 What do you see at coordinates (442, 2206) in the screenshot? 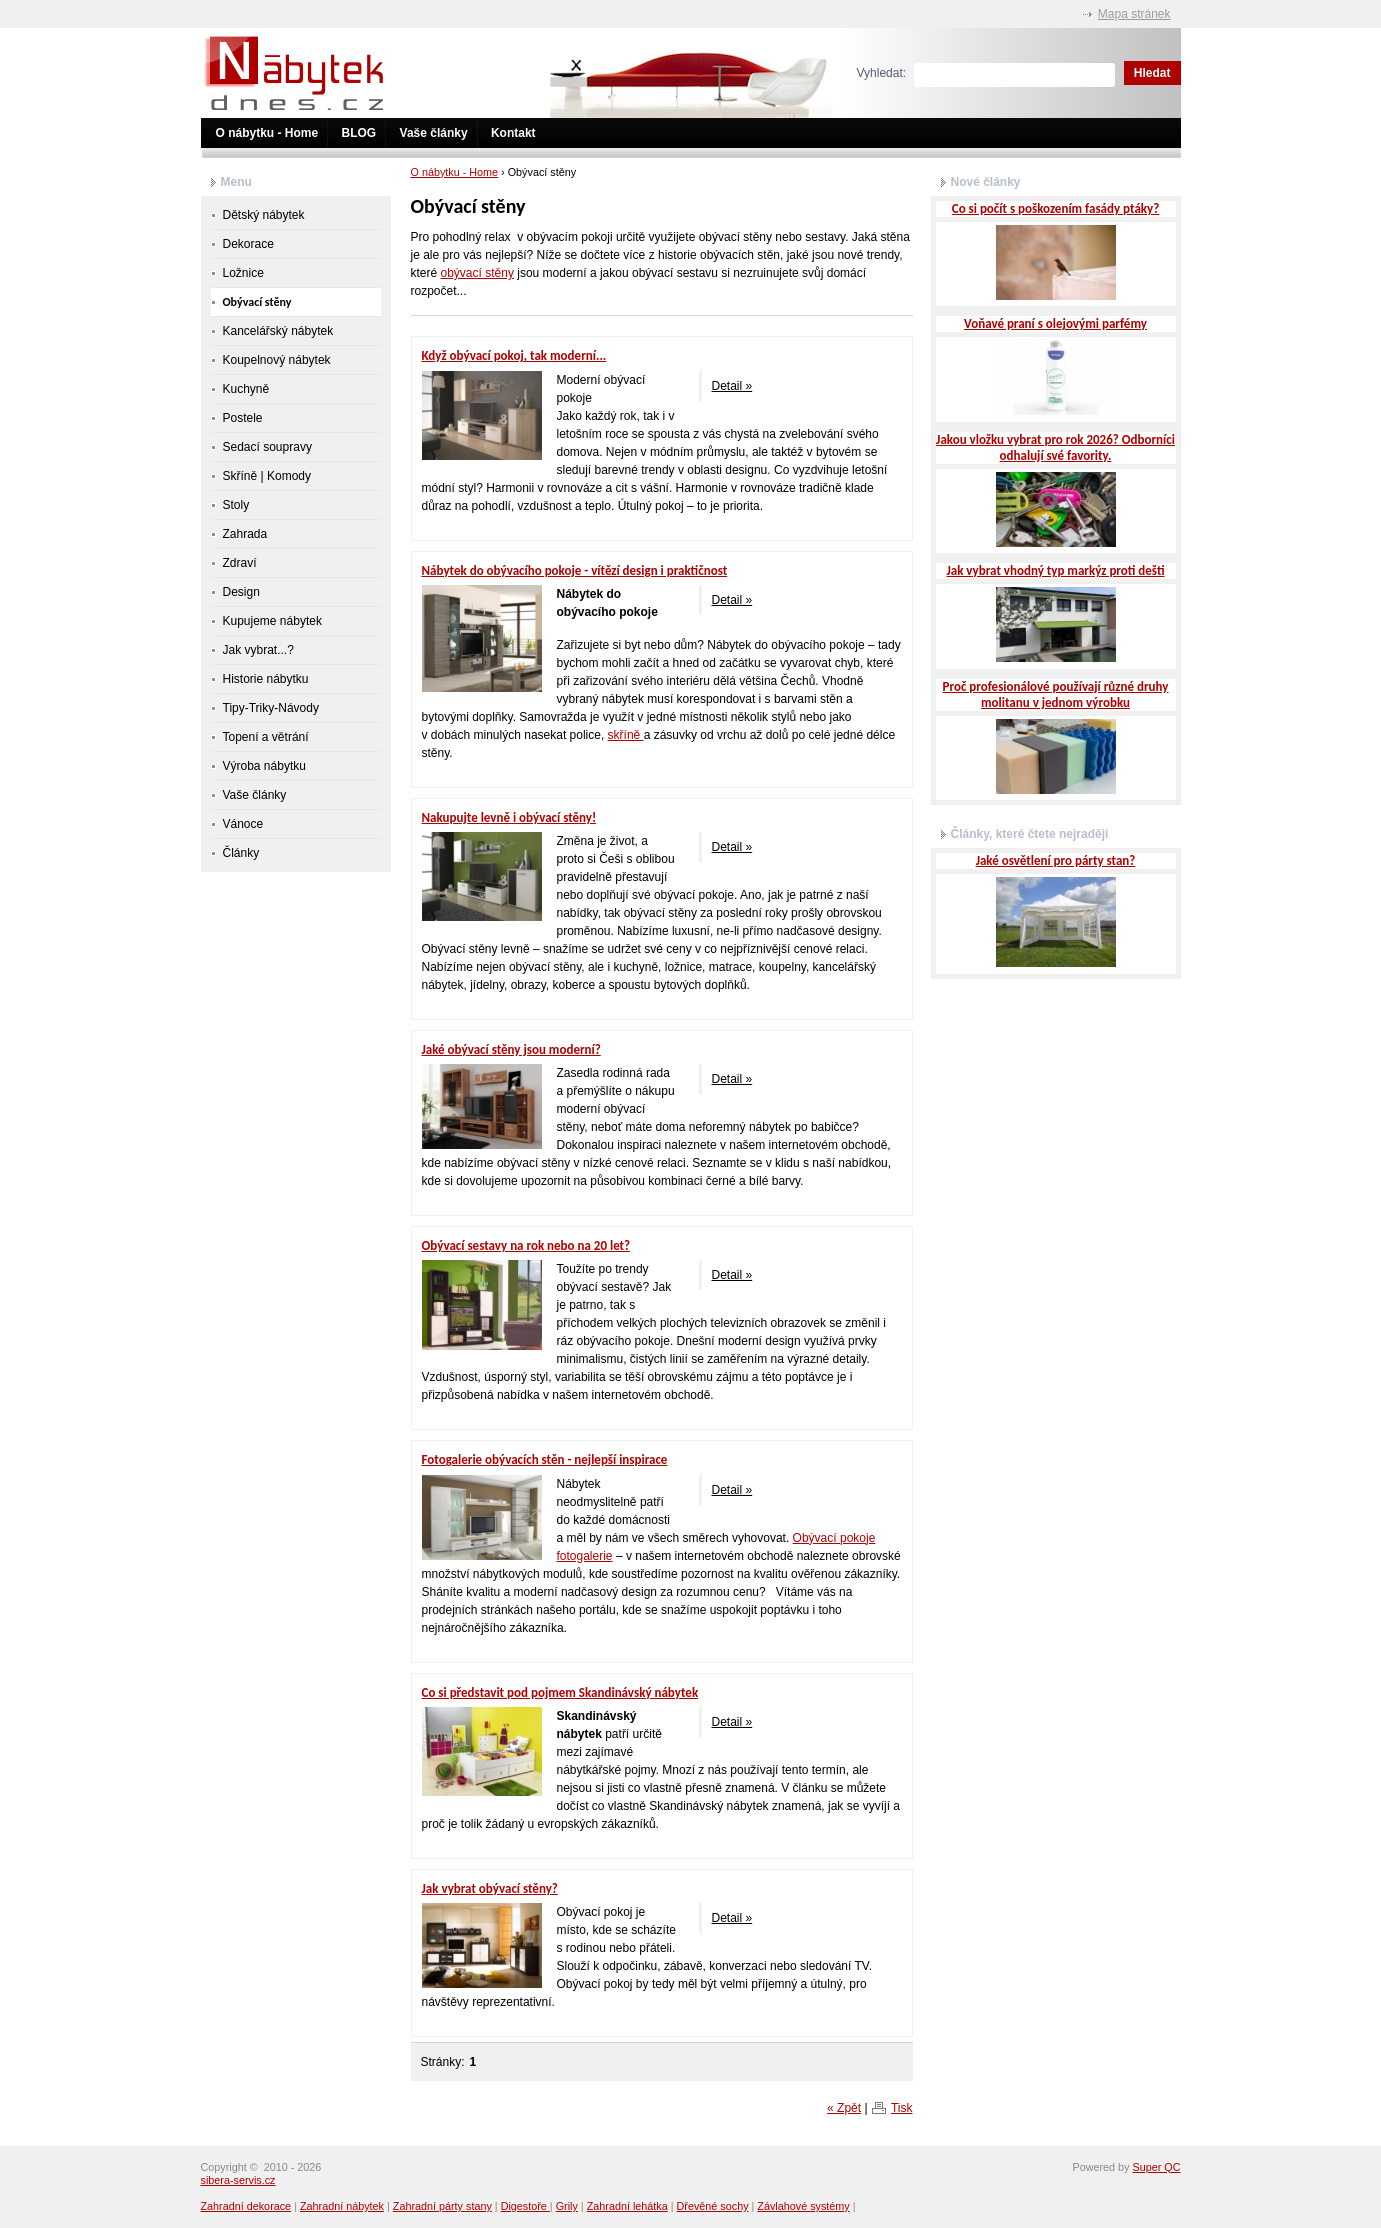
I see `Zahradní párty stany` at bounding box center [442, 2206].